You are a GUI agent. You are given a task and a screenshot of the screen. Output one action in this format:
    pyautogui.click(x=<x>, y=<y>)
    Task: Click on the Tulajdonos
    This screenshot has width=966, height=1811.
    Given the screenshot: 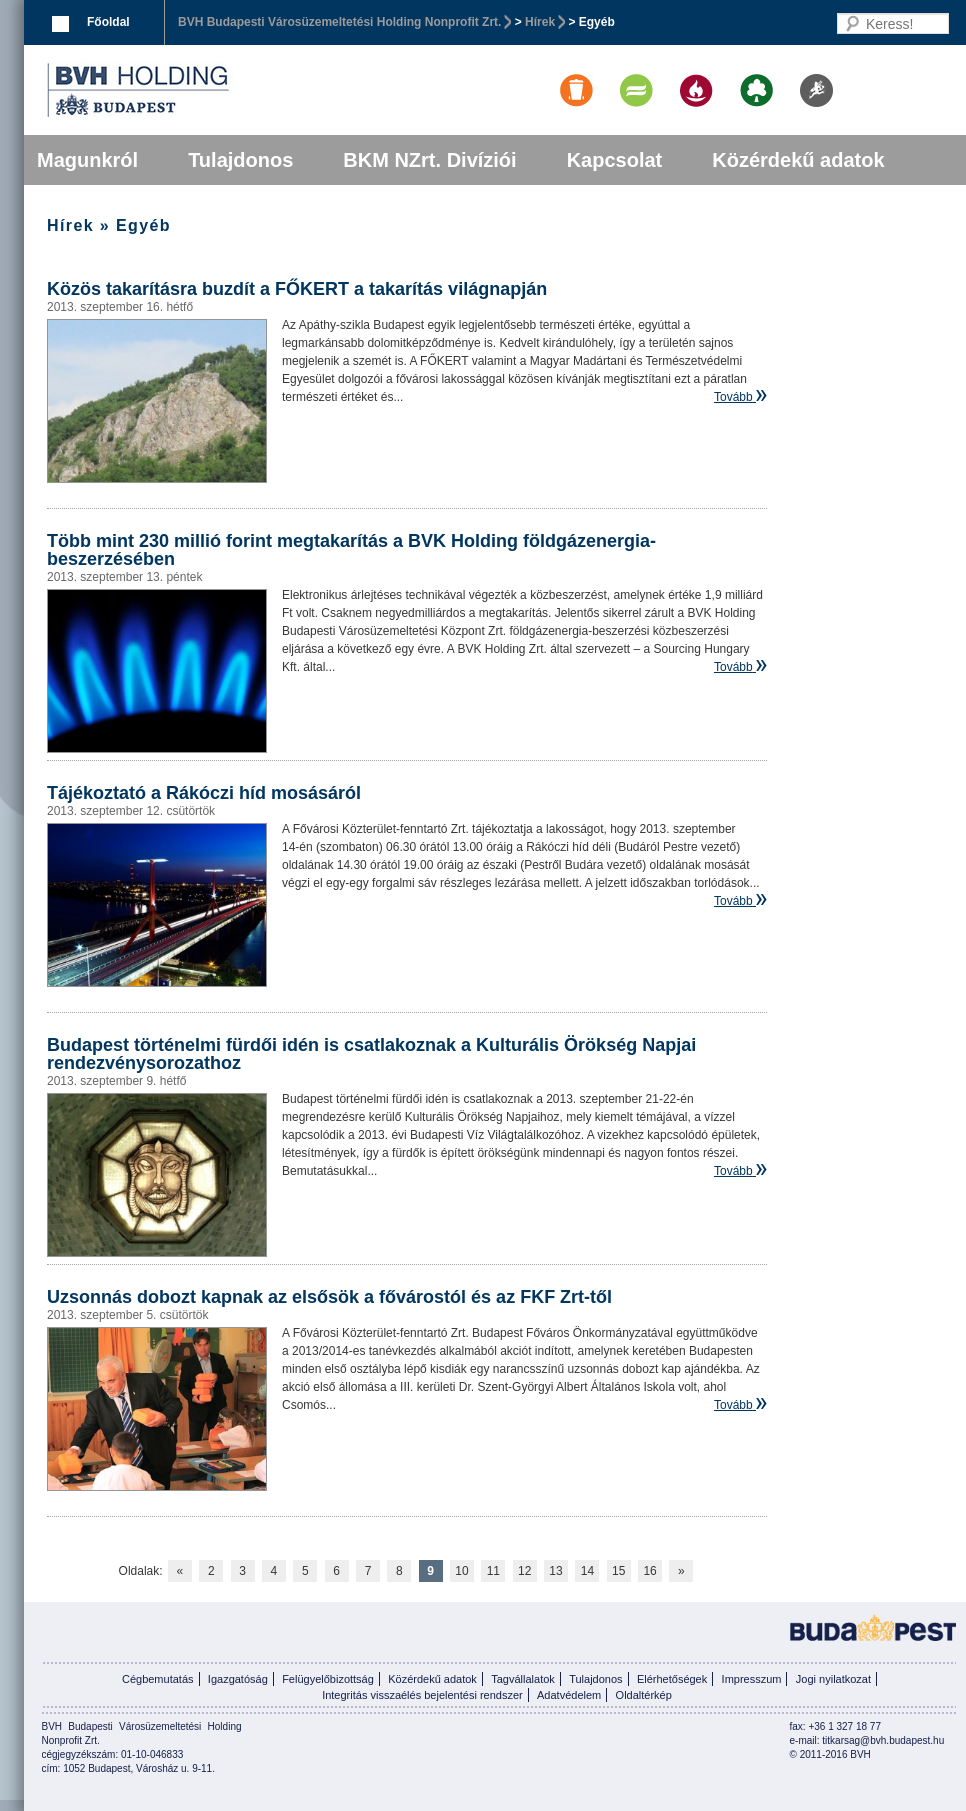 What is the action you would take?
    pyautogui.click(x=240, y=160)
    